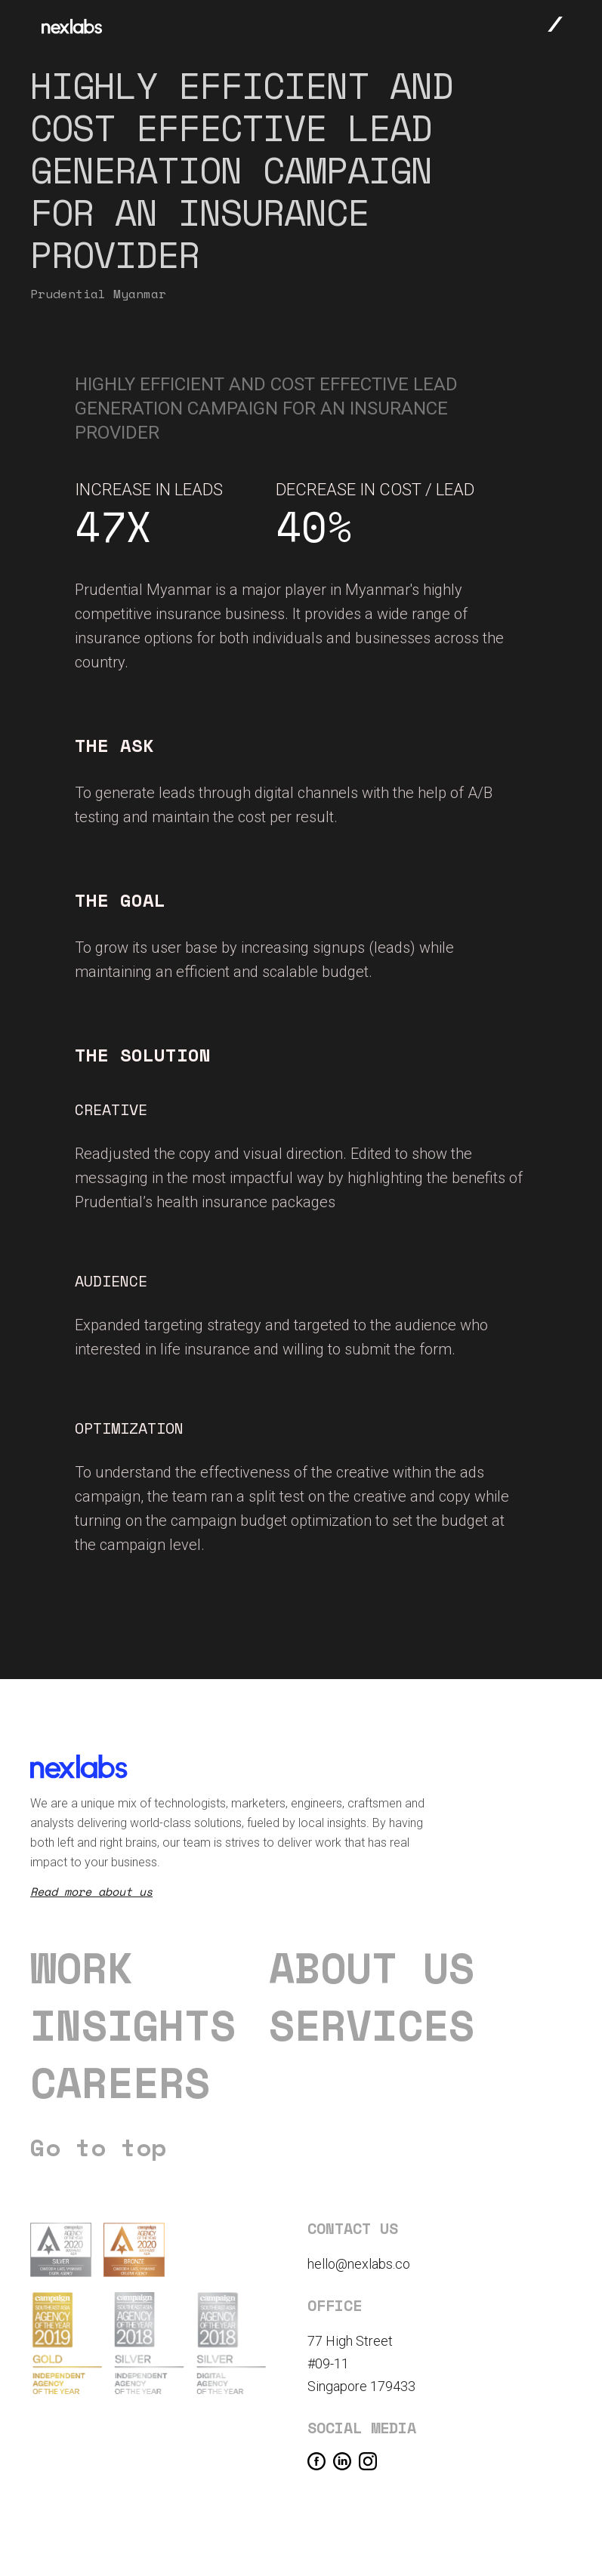 The width and height of the screenshot is (602, 2576). I want to click on Services, so click(371, 2025).